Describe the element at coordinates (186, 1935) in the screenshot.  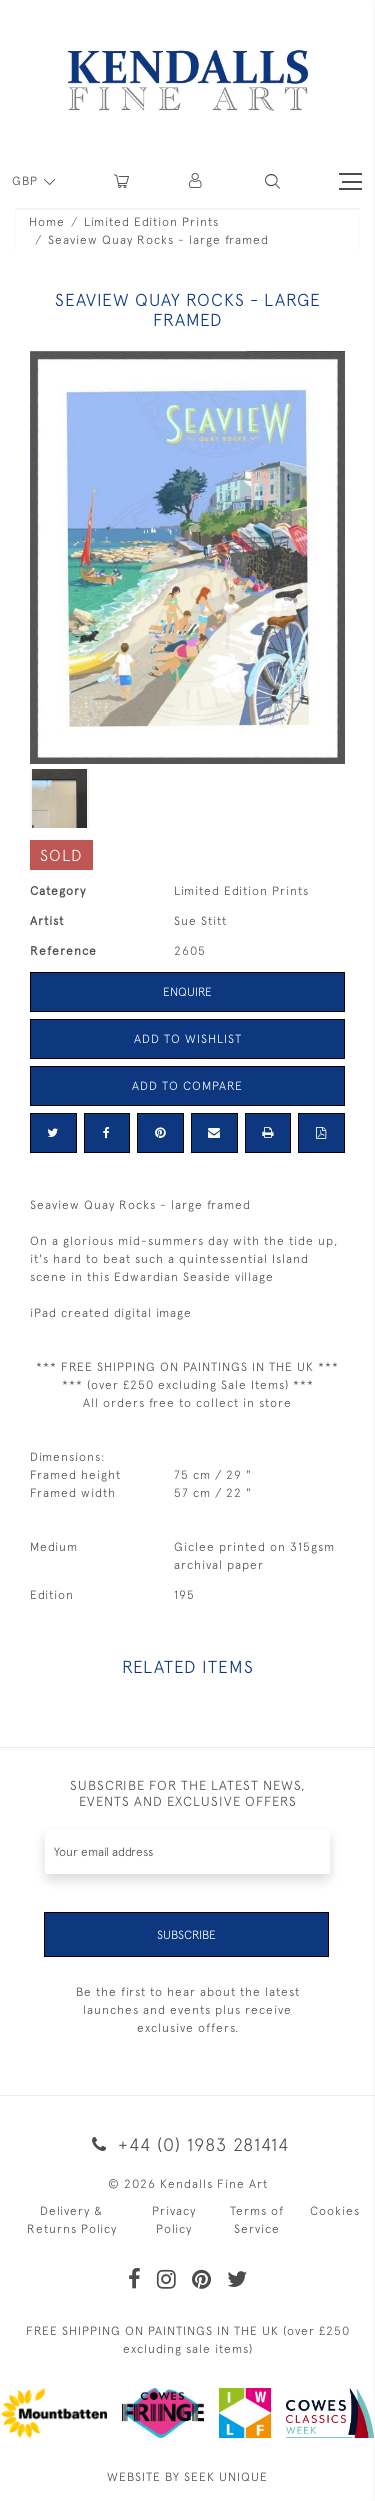
I see `Subscribe` at that location.